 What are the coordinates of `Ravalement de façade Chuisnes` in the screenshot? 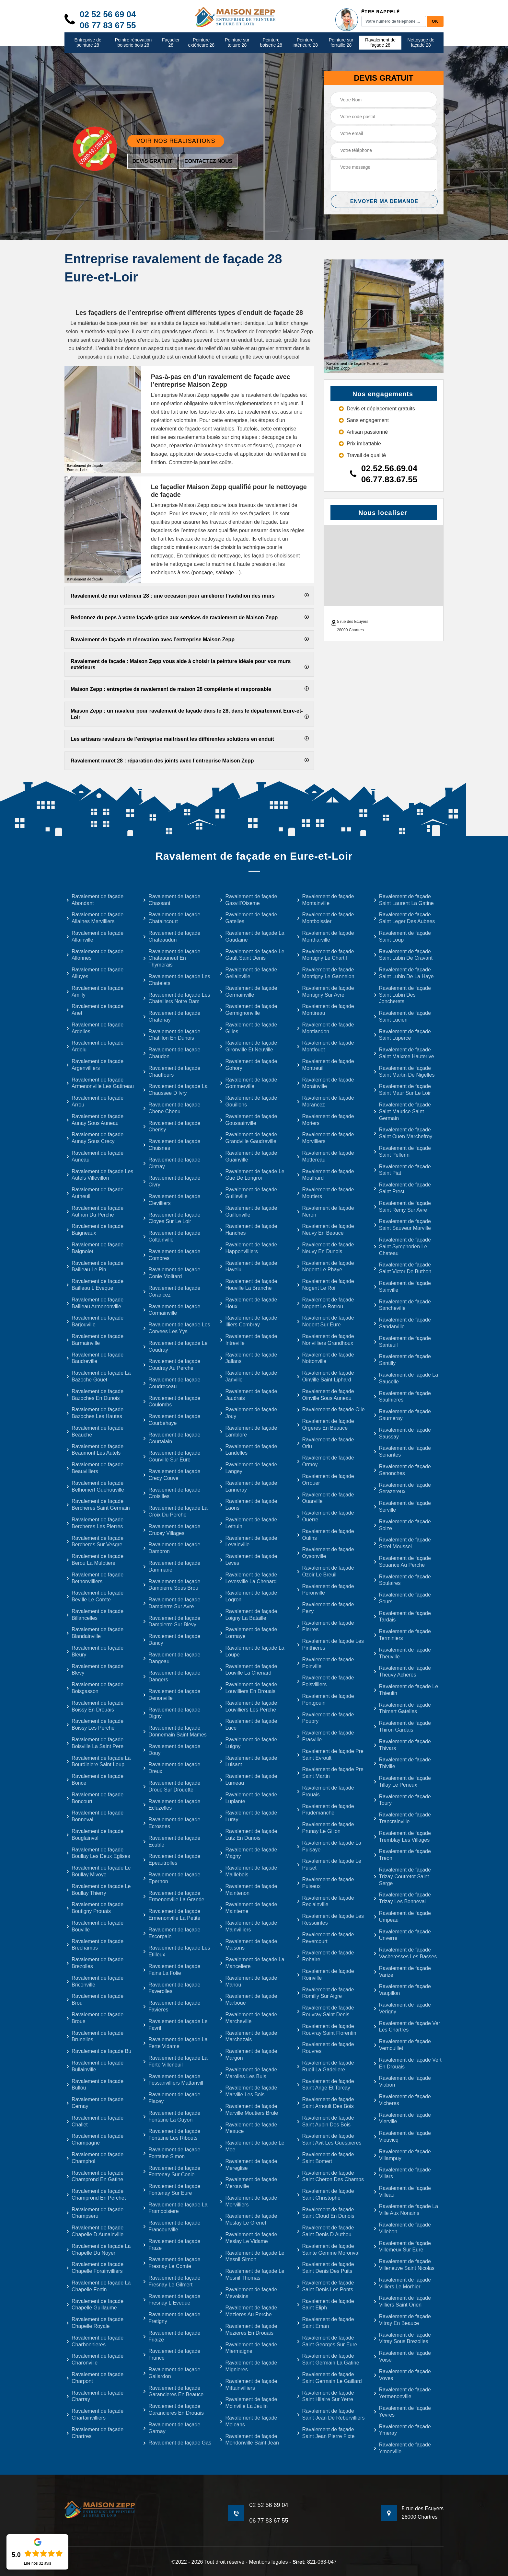 It's located at (171, 1145).